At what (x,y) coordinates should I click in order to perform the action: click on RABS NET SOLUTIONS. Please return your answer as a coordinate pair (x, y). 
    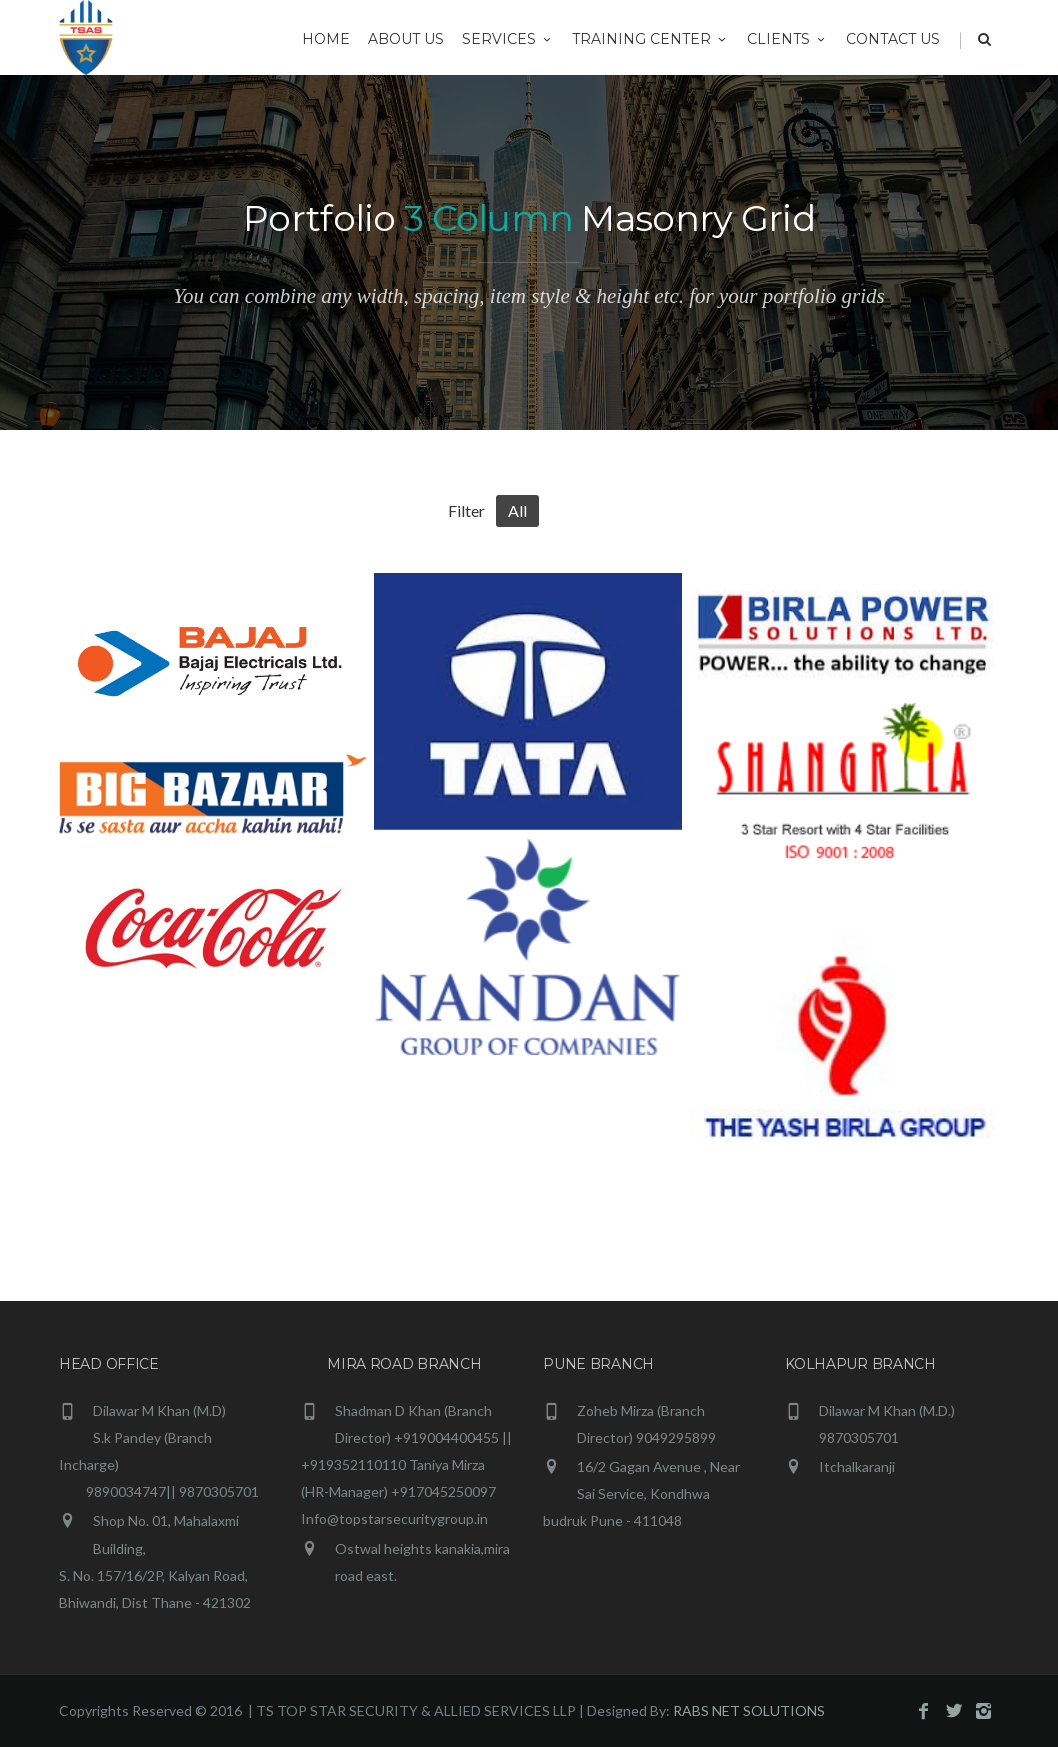
    Looking at the image, I should click on (749, 1710).